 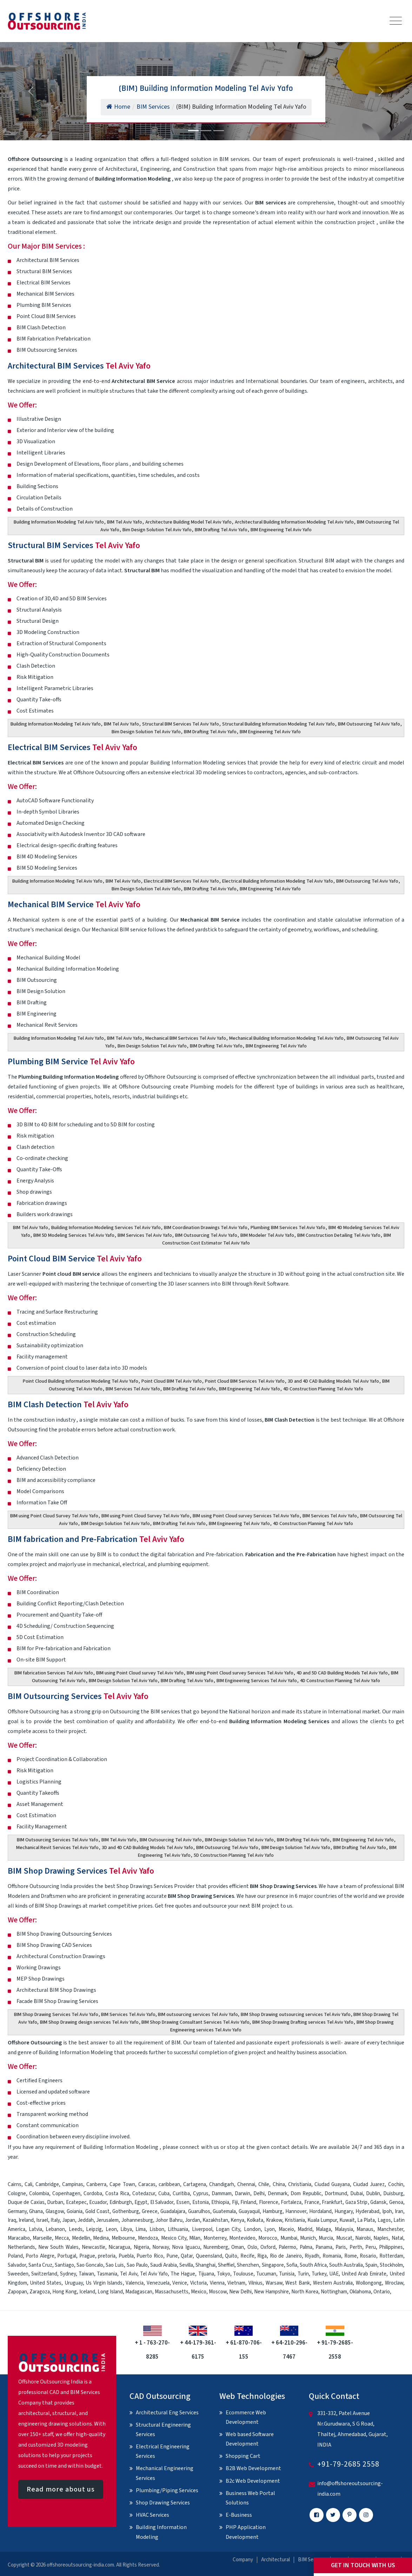 I want to click on Cartagena, so click(x=194, y=2184).